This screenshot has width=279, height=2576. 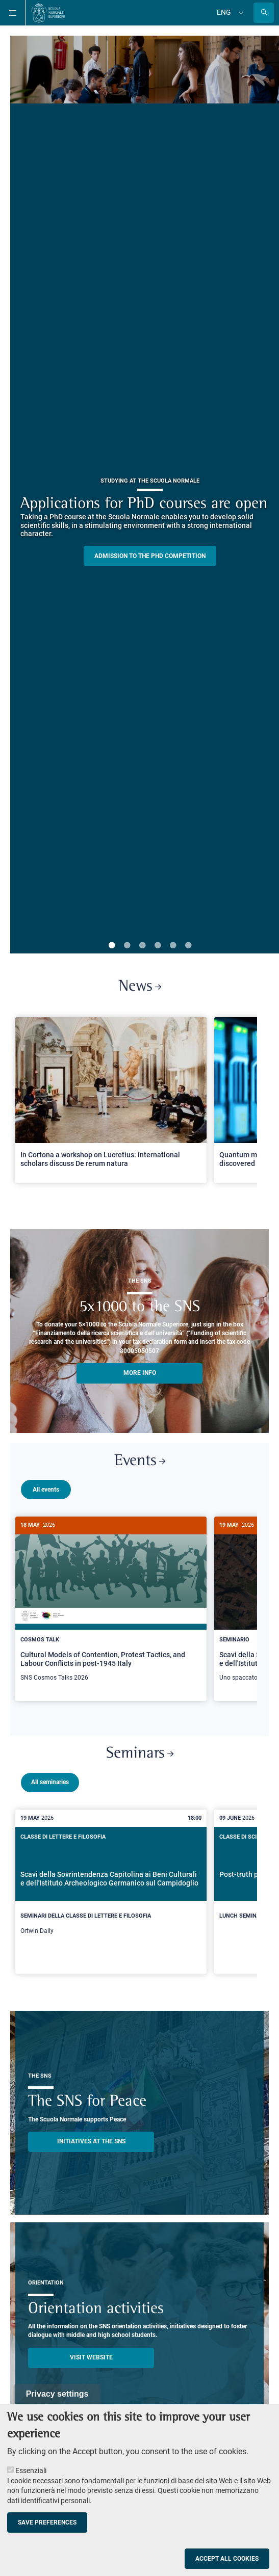 I want to click on 2 [tab], so click(x=127, y=946).